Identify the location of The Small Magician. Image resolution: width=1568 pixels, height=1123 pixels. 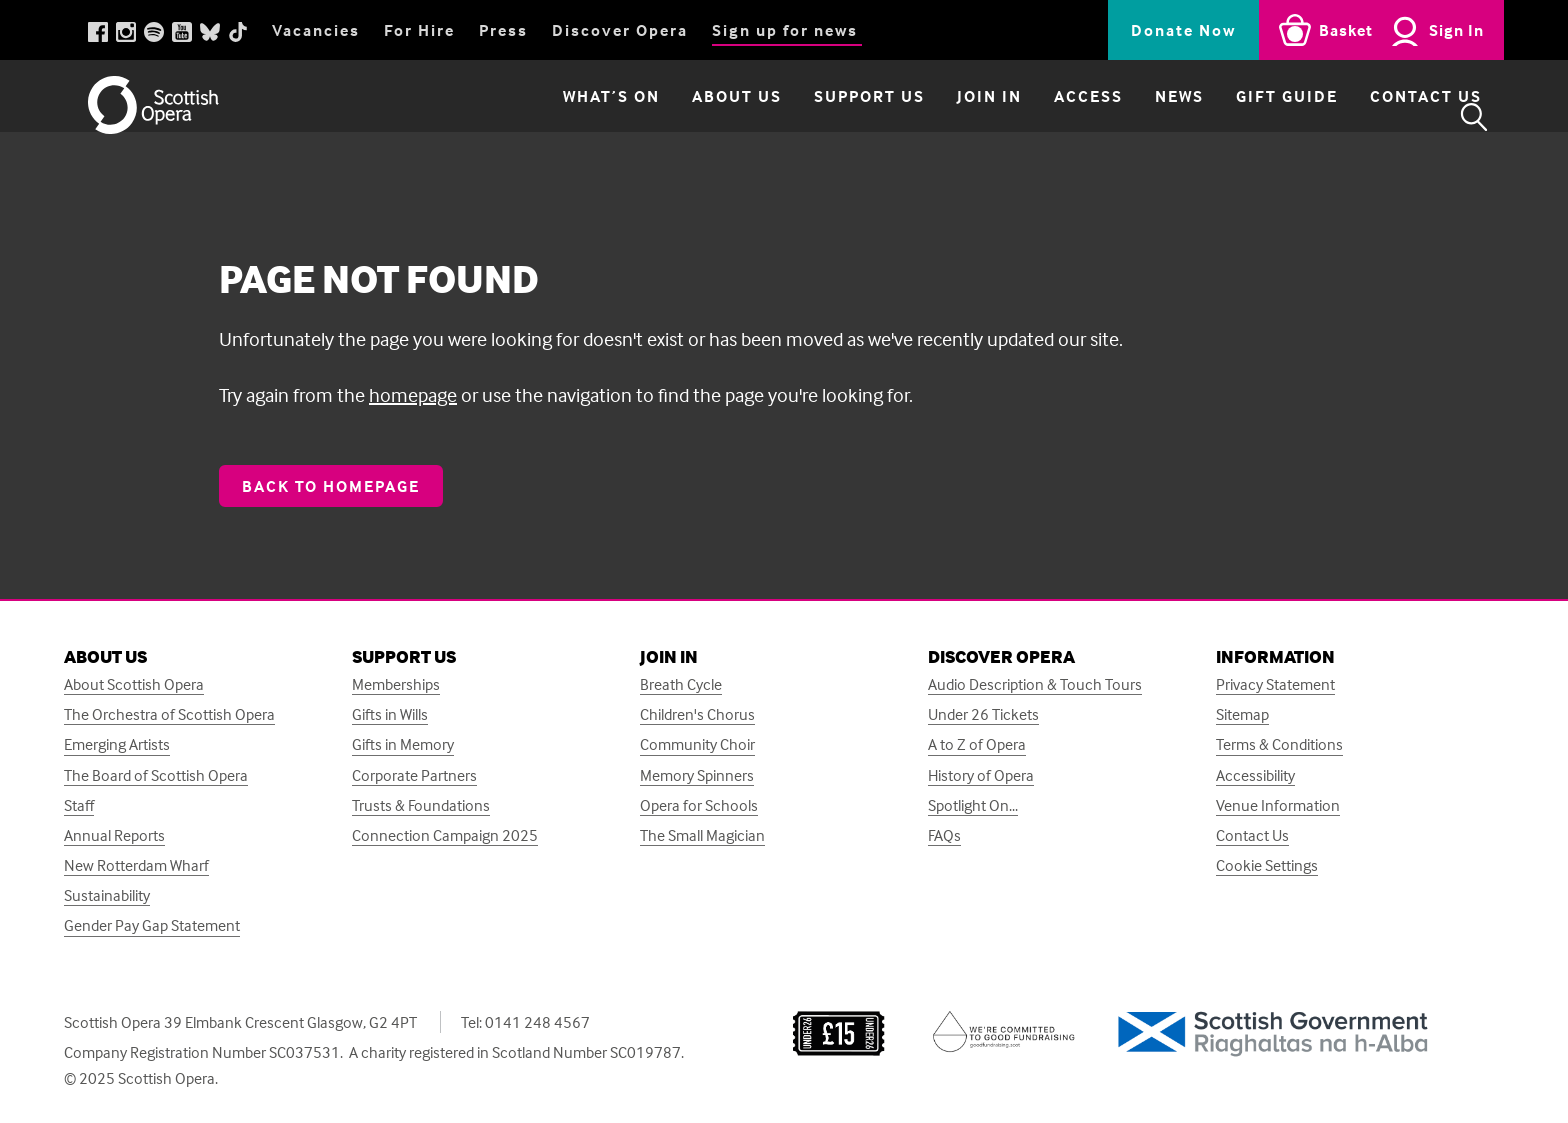
(702, 835).